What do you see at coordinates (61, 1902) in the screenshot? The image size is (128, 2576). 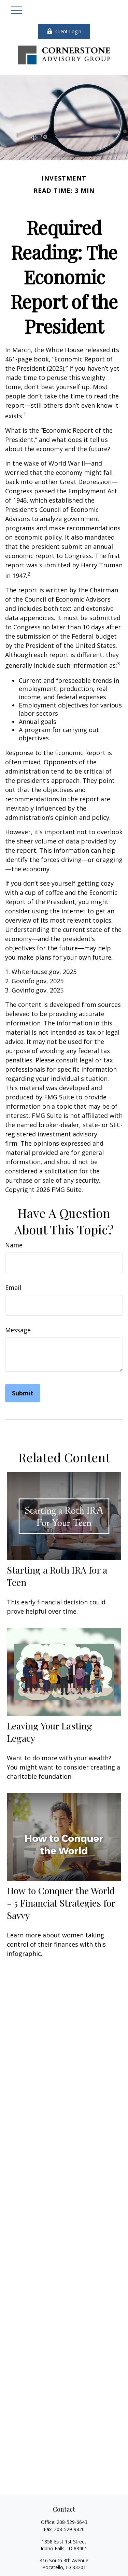 I see `How to Conquer the World - 5 Financial Strategies for Savvy` at bounding box center [61, 1902].